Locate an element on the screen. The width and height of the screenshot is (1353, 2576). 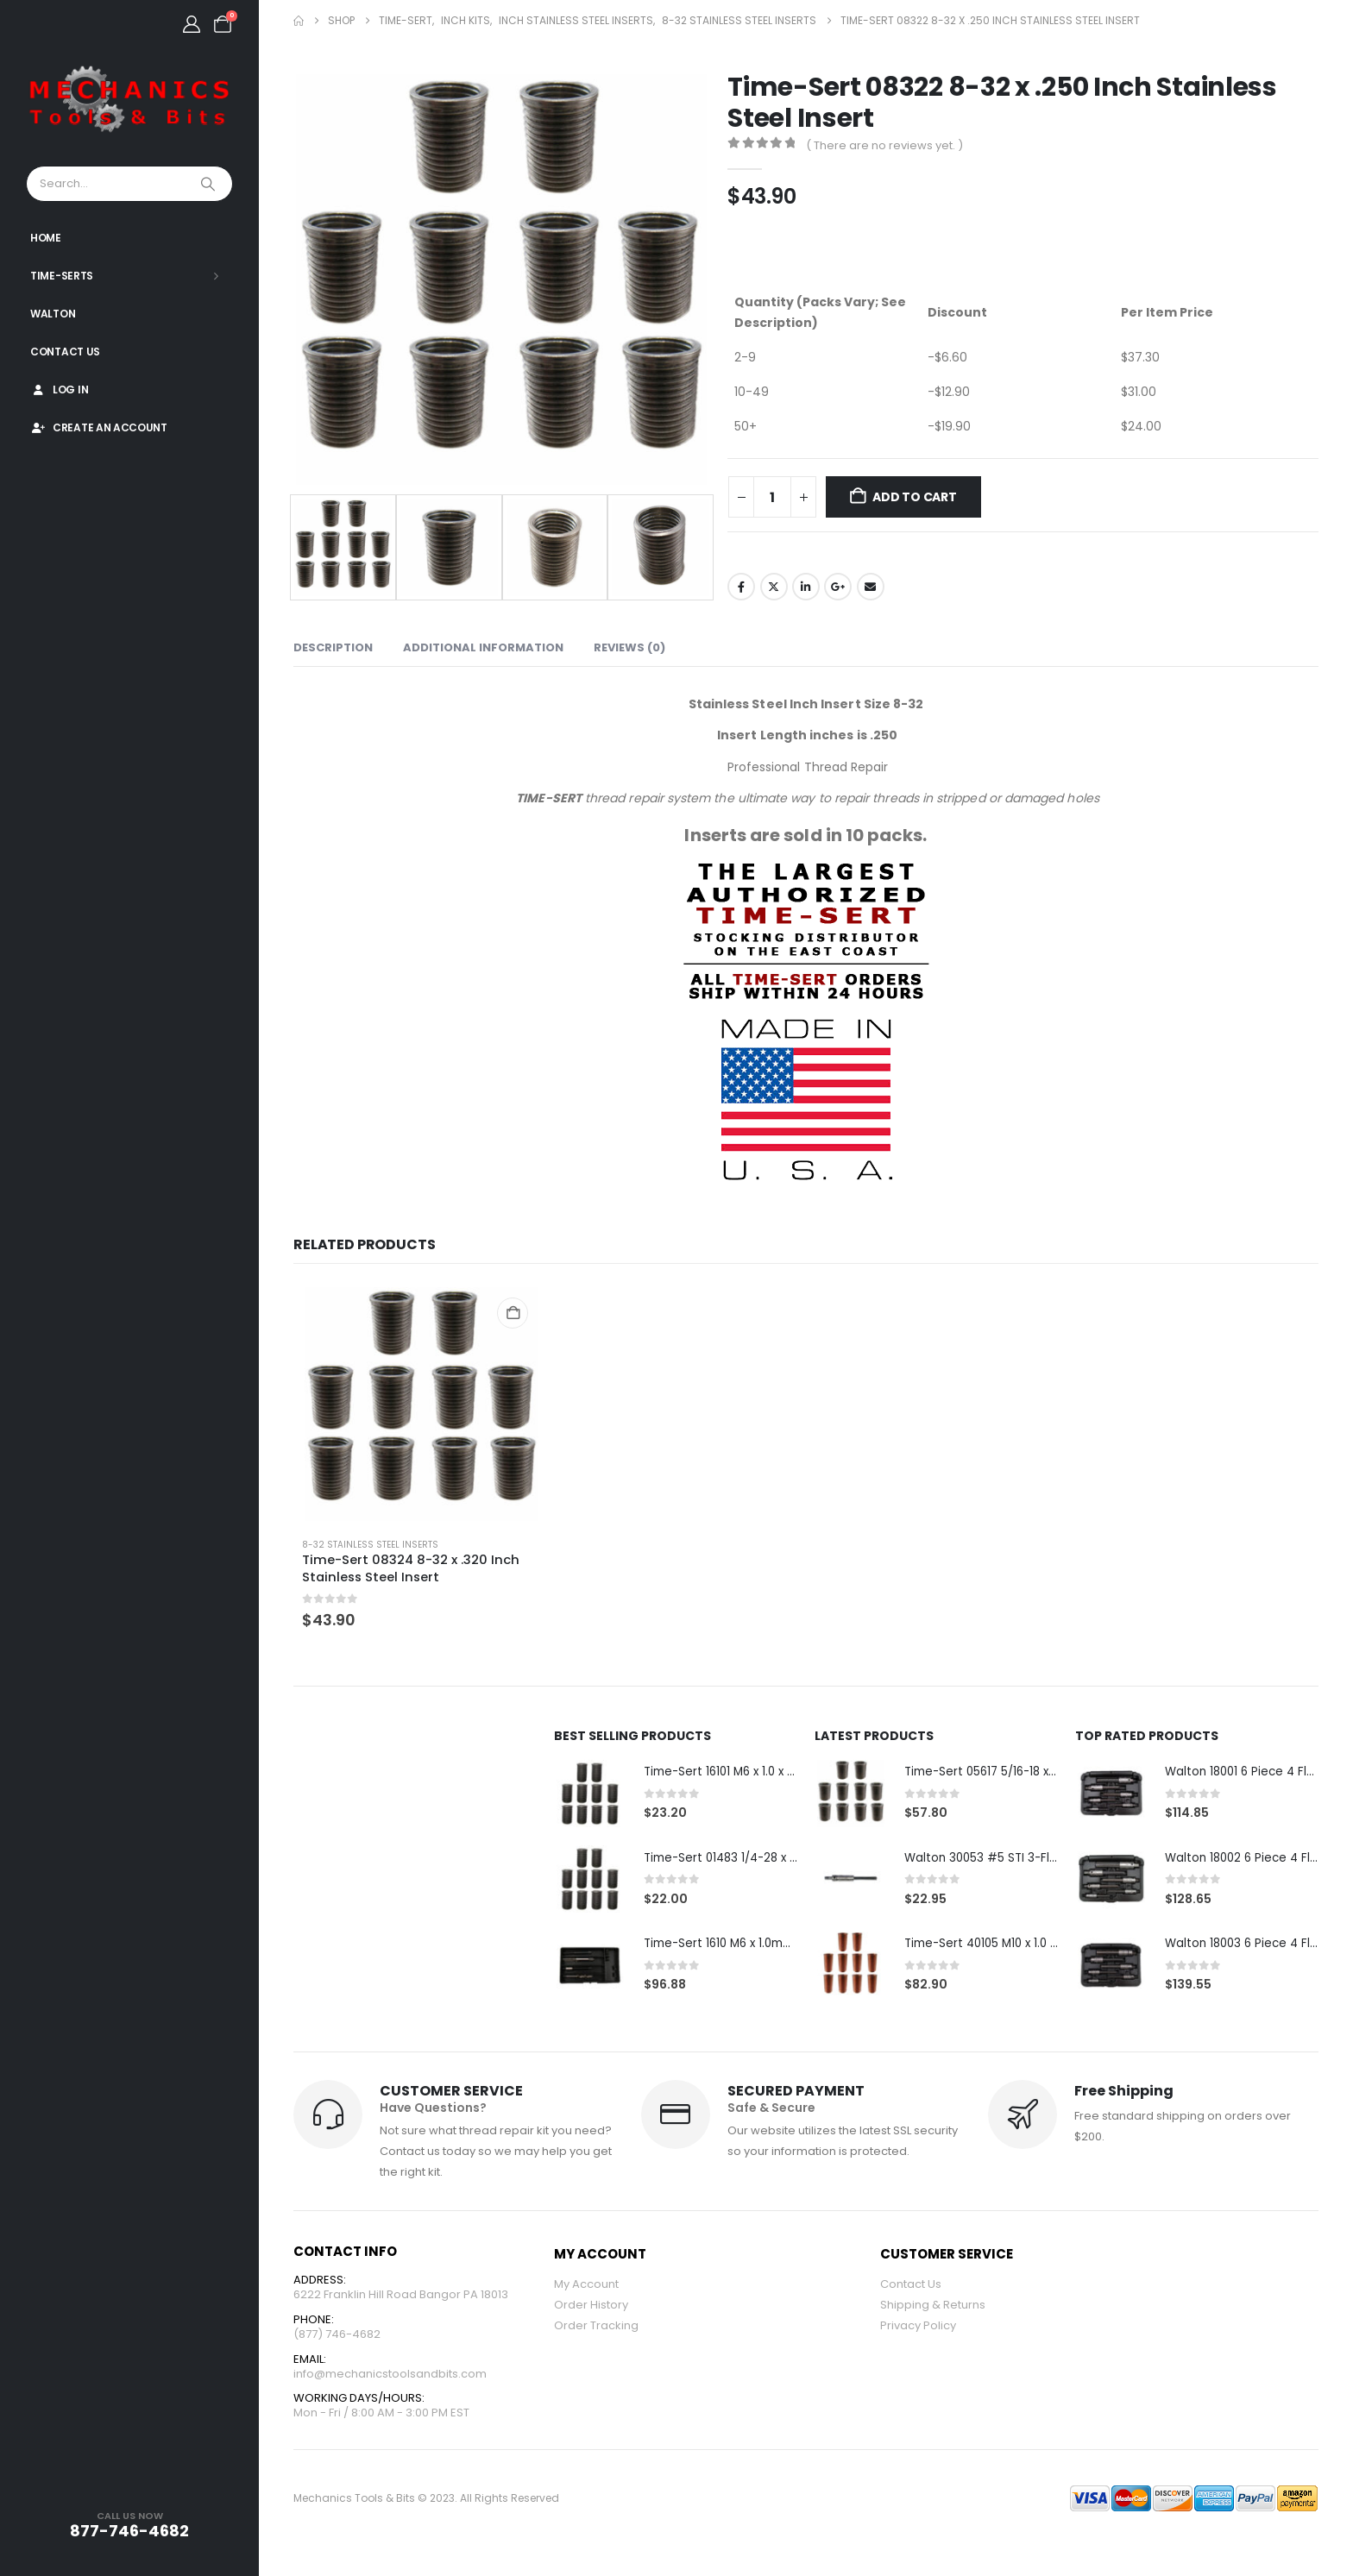
[My Account] is located at coordinates (191, 24).